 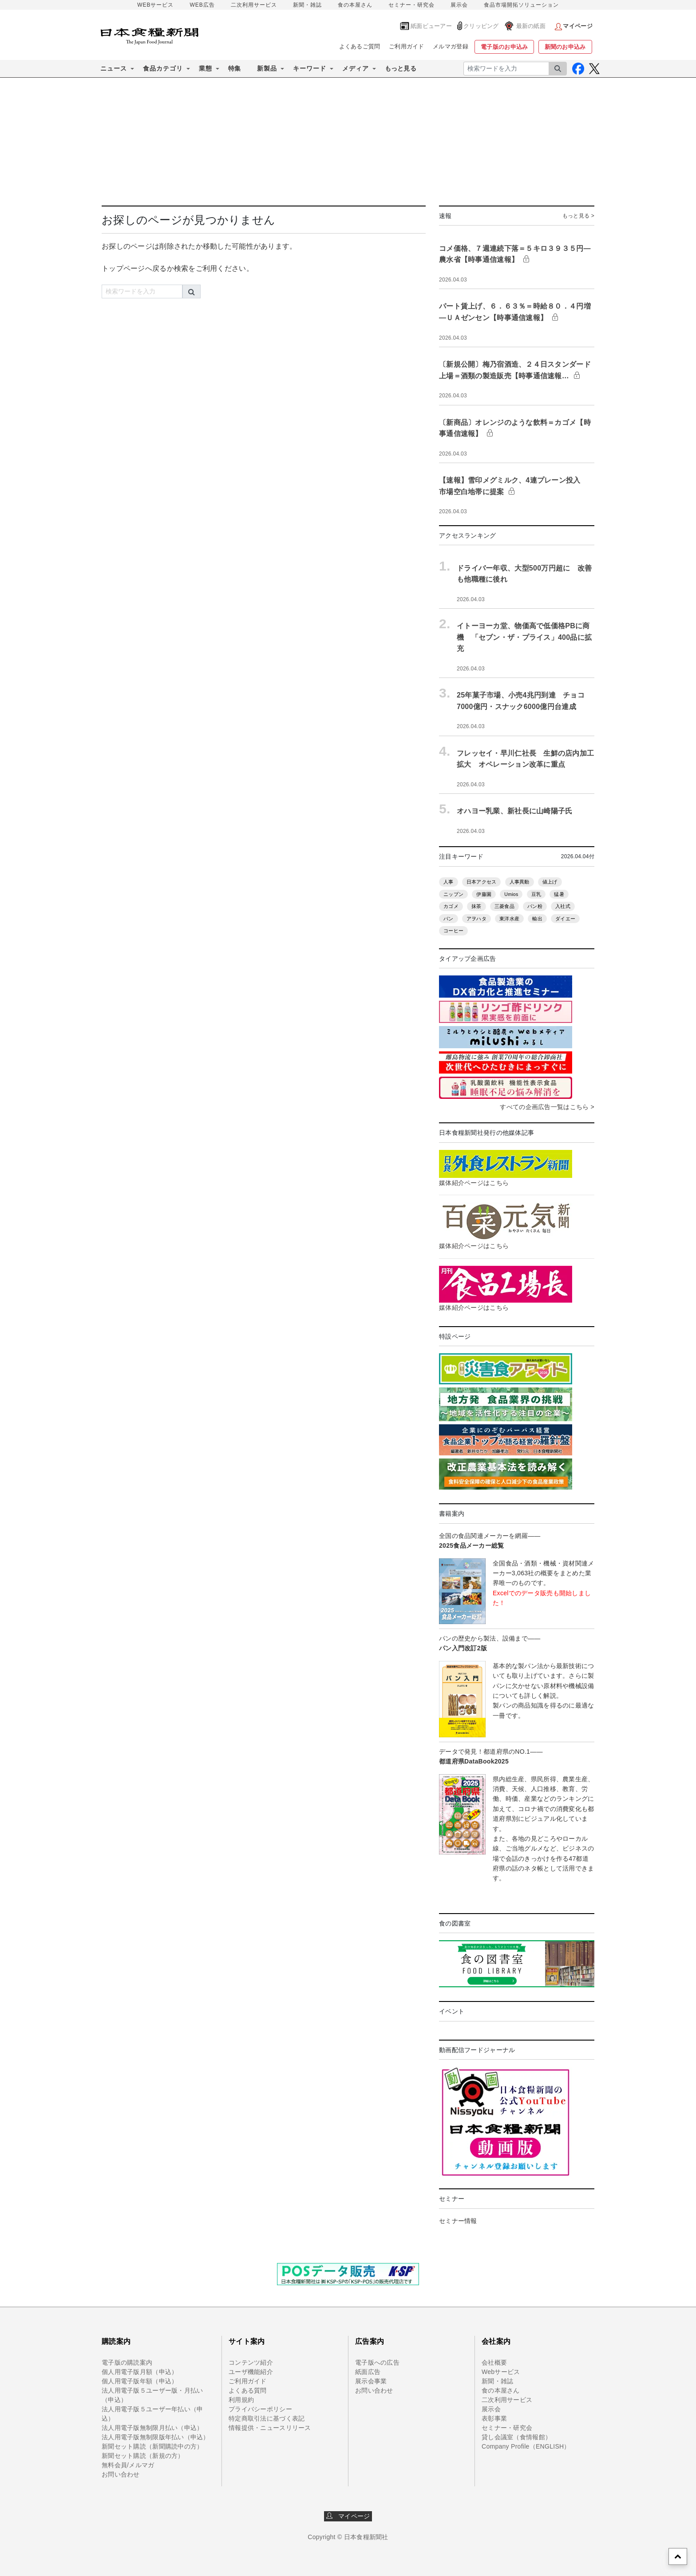 I want to click on 新製品 [button], so click(x=267, y=68).